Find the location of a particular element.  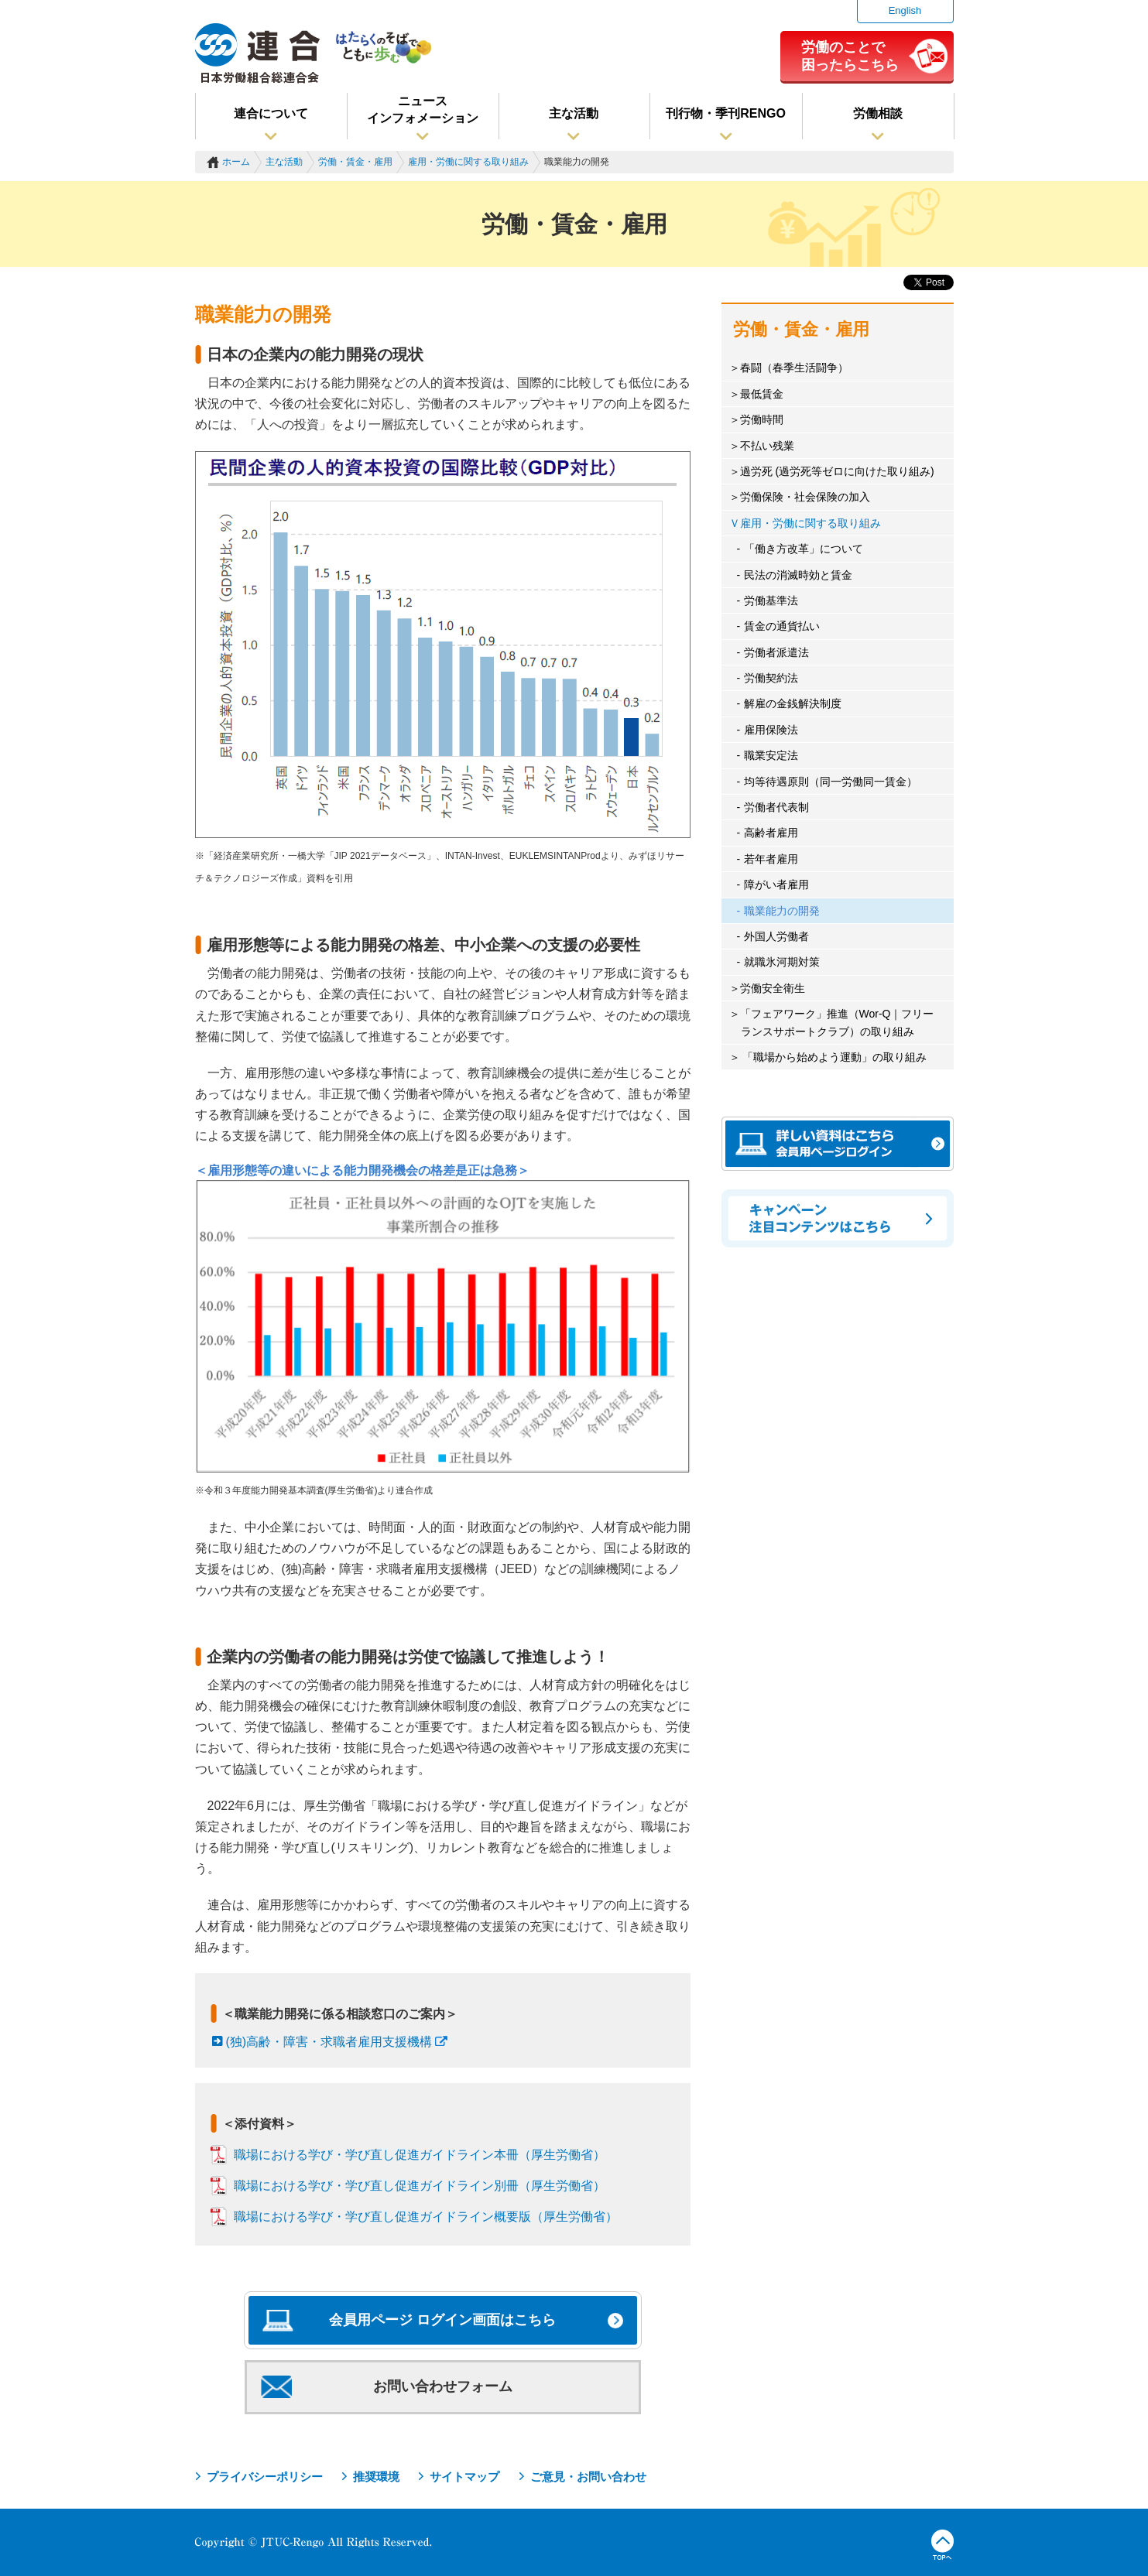

主な活動 is located at coordinates (573, 113).